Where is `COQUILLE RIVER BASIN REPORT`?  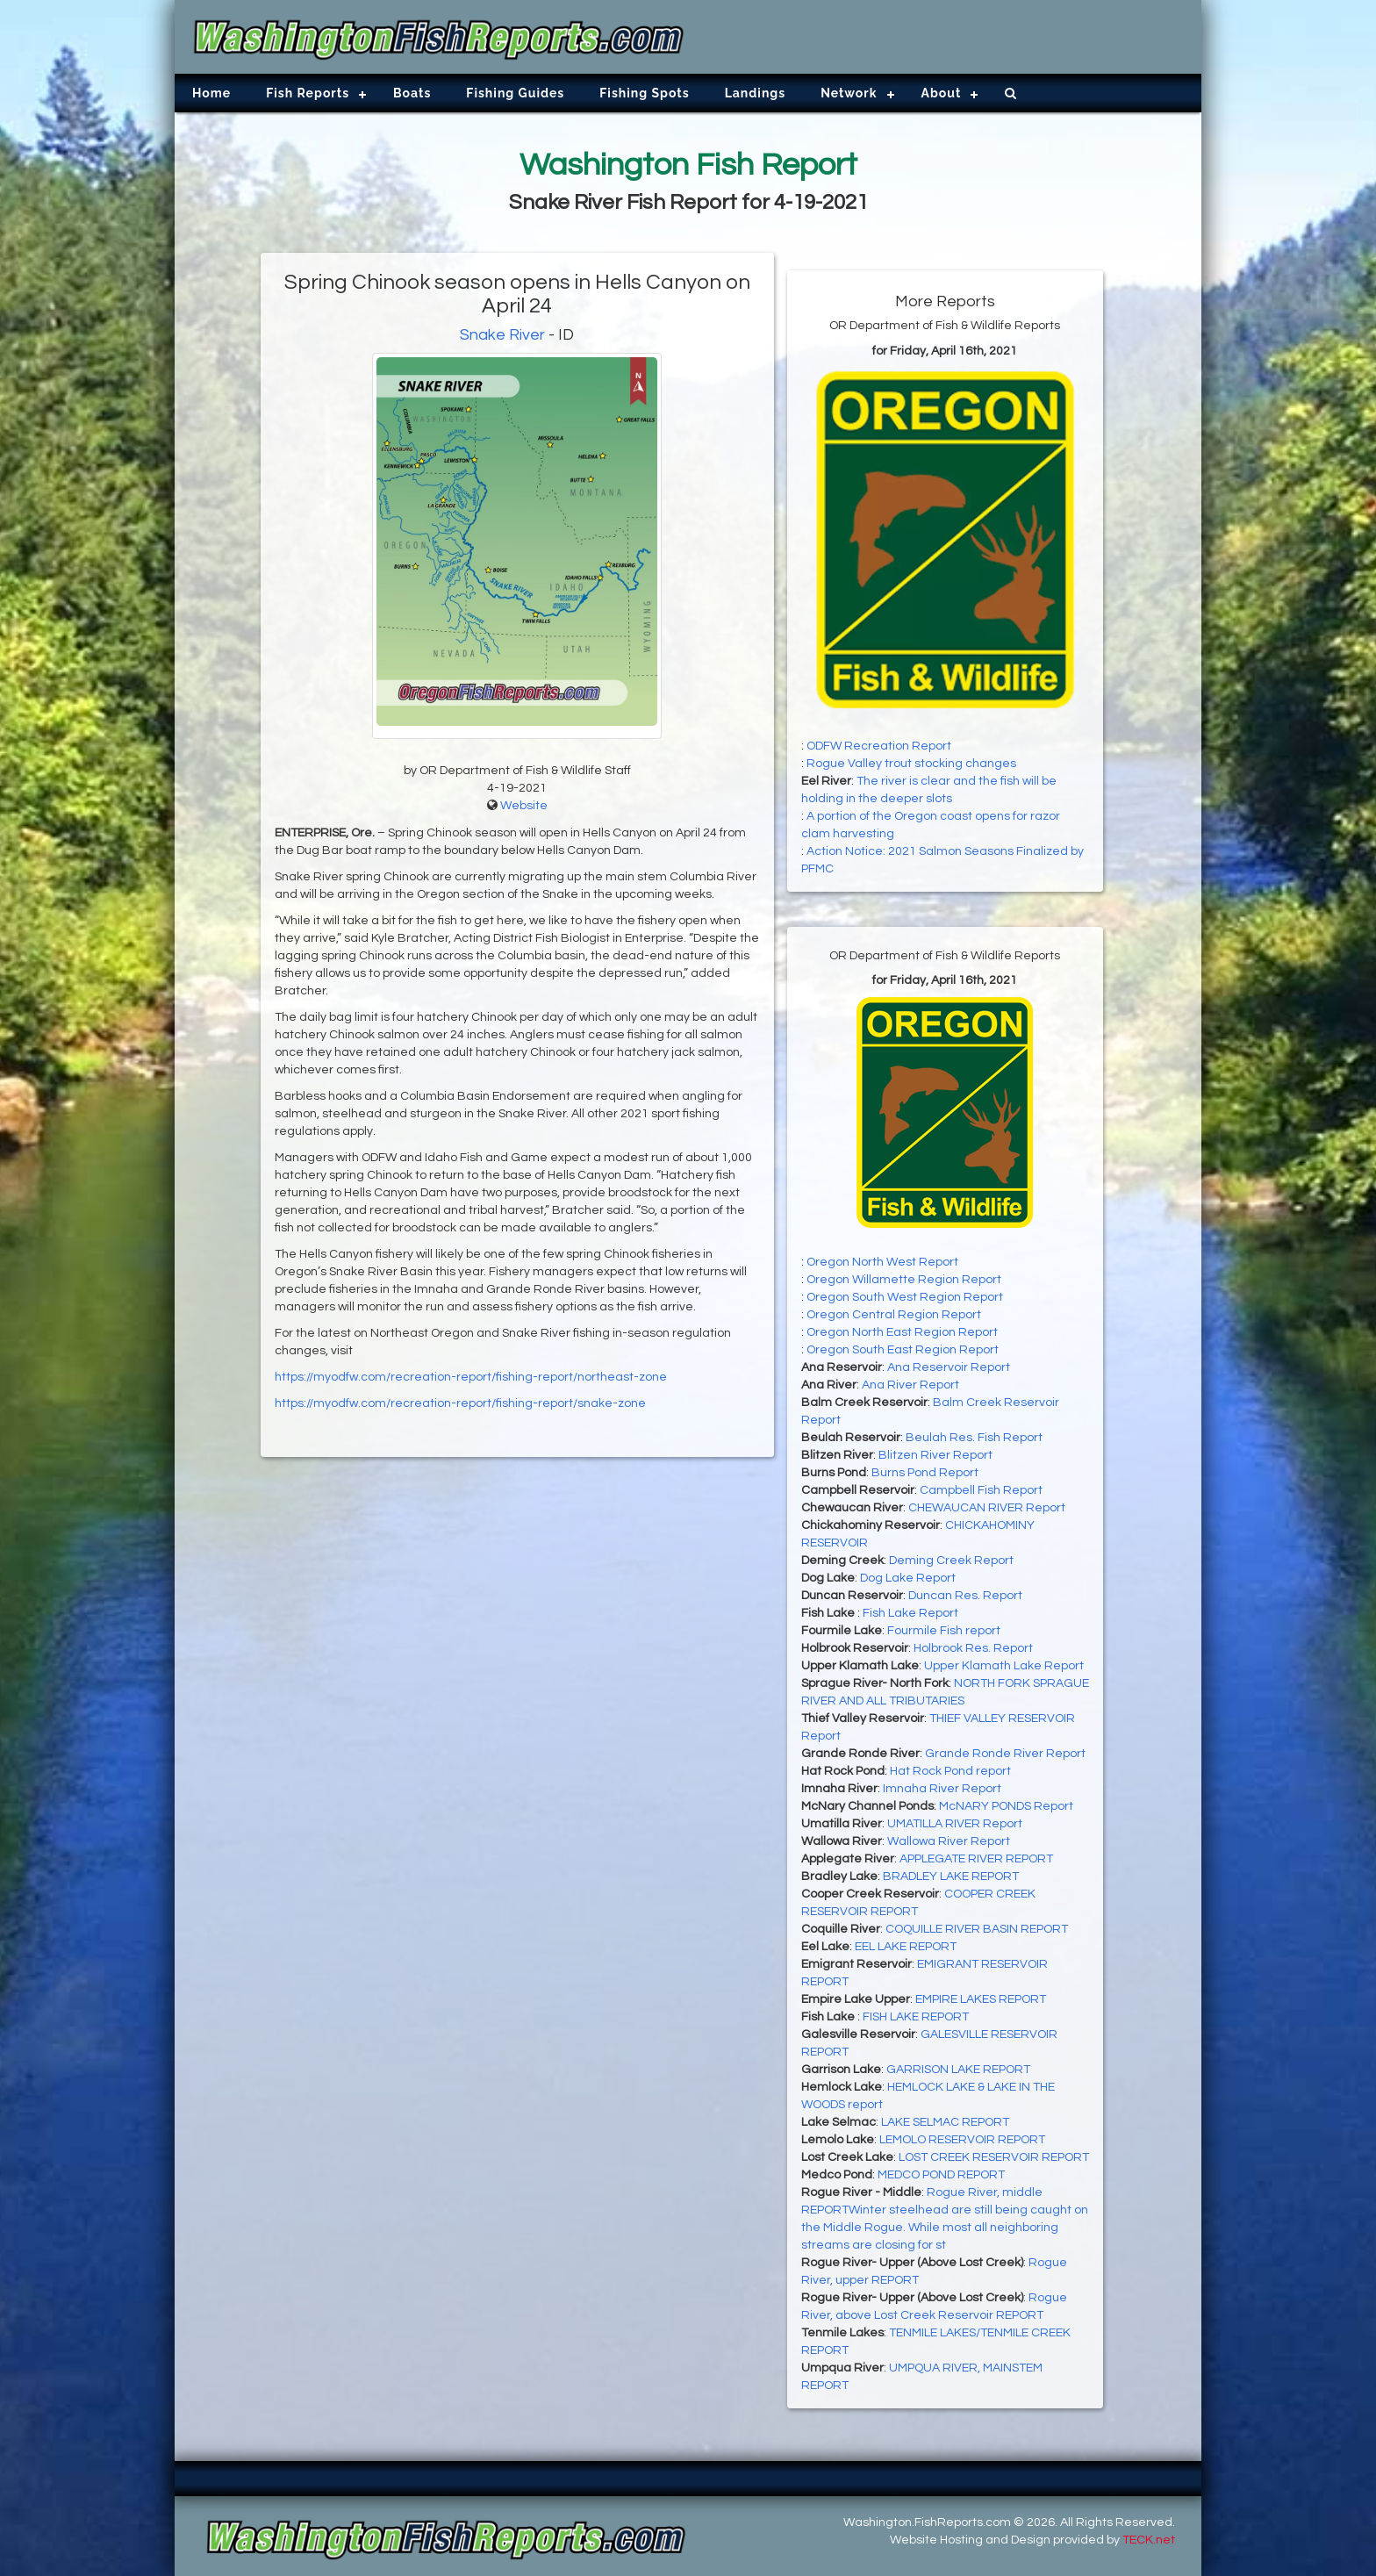
COQUILLE RIVER BASIN REPORT is located at coordinates (976, 1929).